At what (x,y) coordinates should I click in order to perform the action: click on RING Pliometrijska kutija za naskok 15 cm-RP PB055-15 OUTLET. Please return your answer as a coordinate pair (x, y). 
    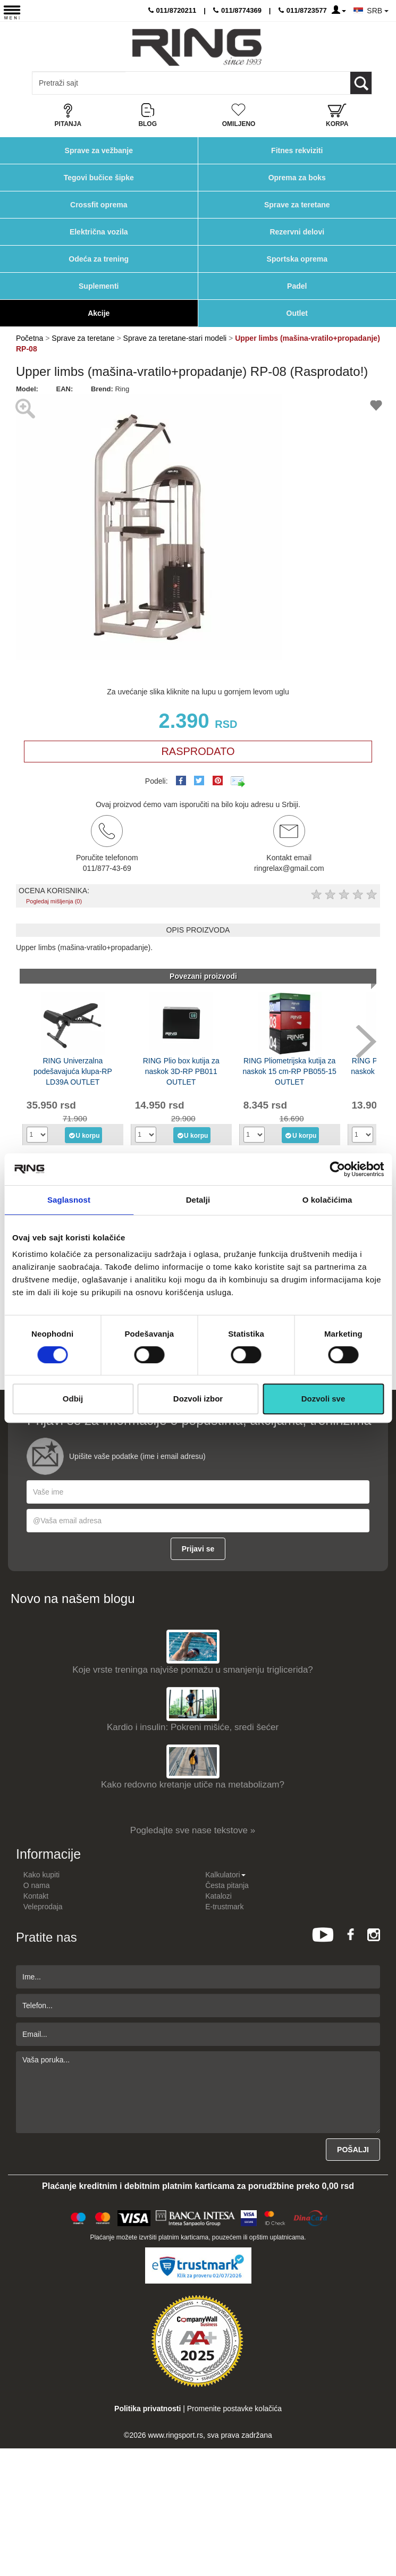
    Looking at the image, I should click on (289, 1070).